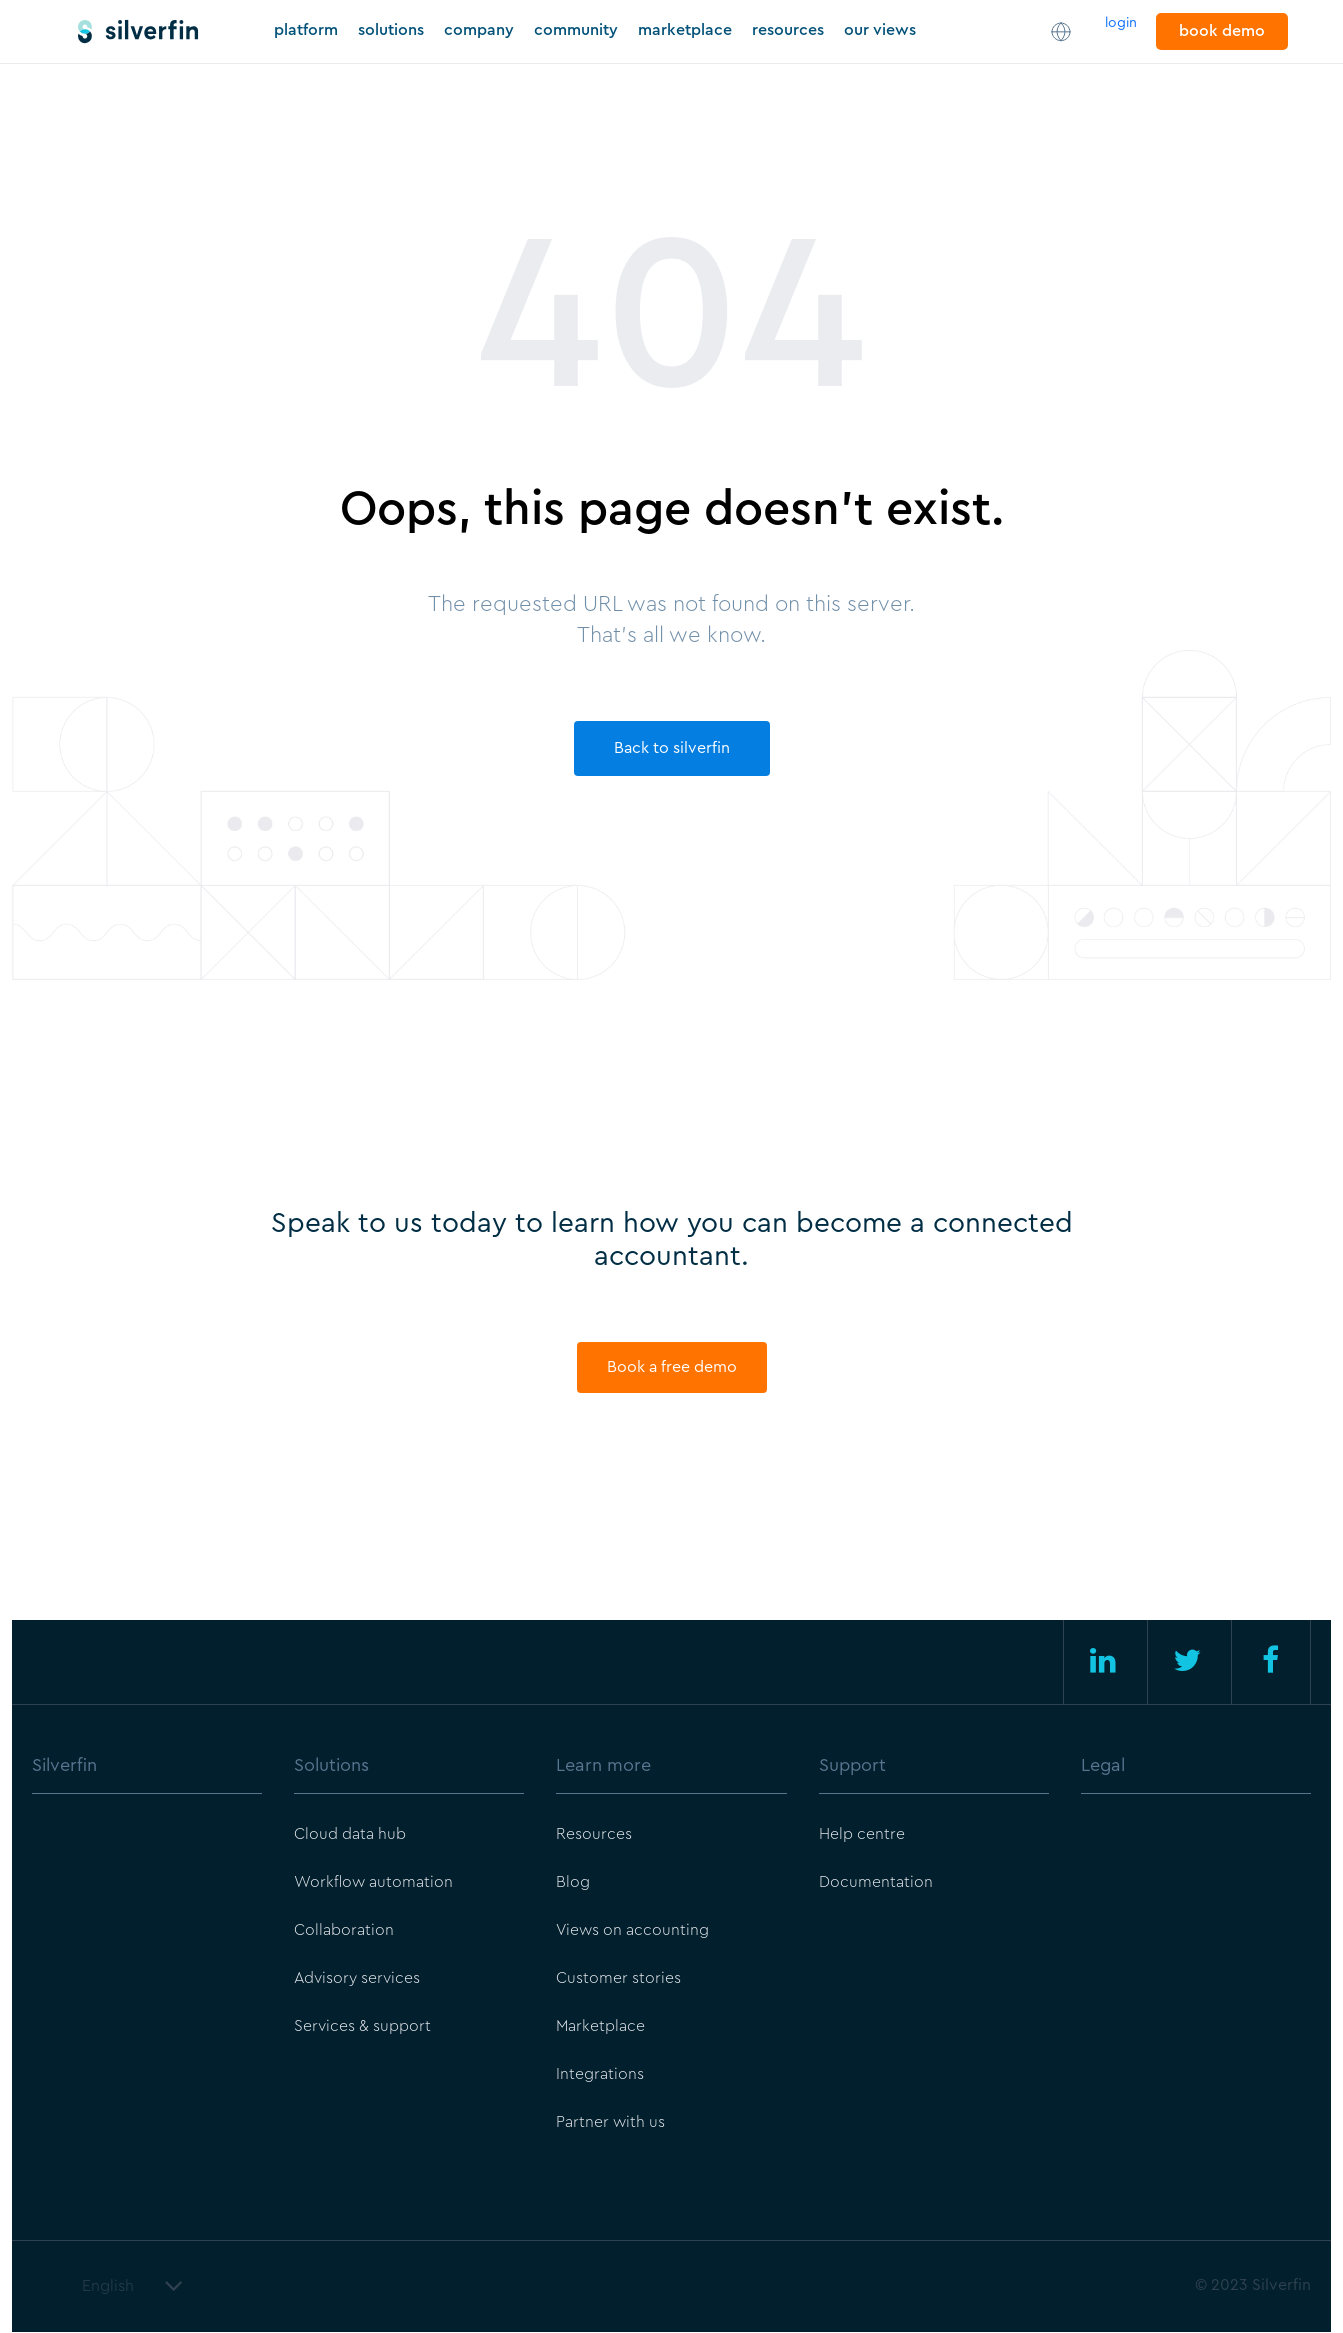 The height and width of the screenshot is (2333, 1343). What do you see at coordinates (357, 1980) in the screenshot?
I see `Advisory services [menuitem]` at bounding box center [357, 1980].